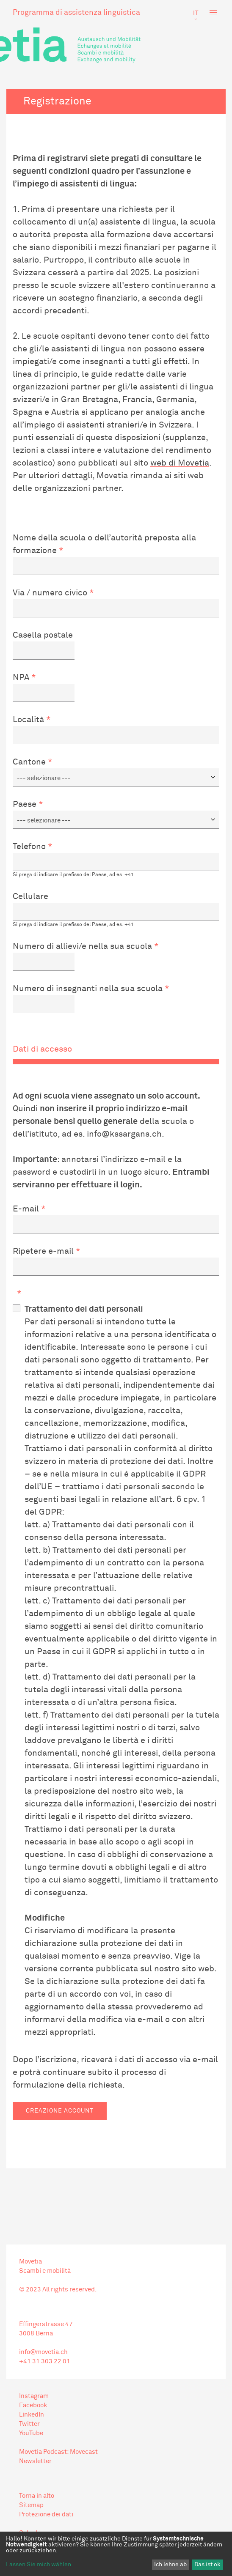 This screenshot has height=2576, width=232. I want to click on LinkedIn, so click(31, 2415).